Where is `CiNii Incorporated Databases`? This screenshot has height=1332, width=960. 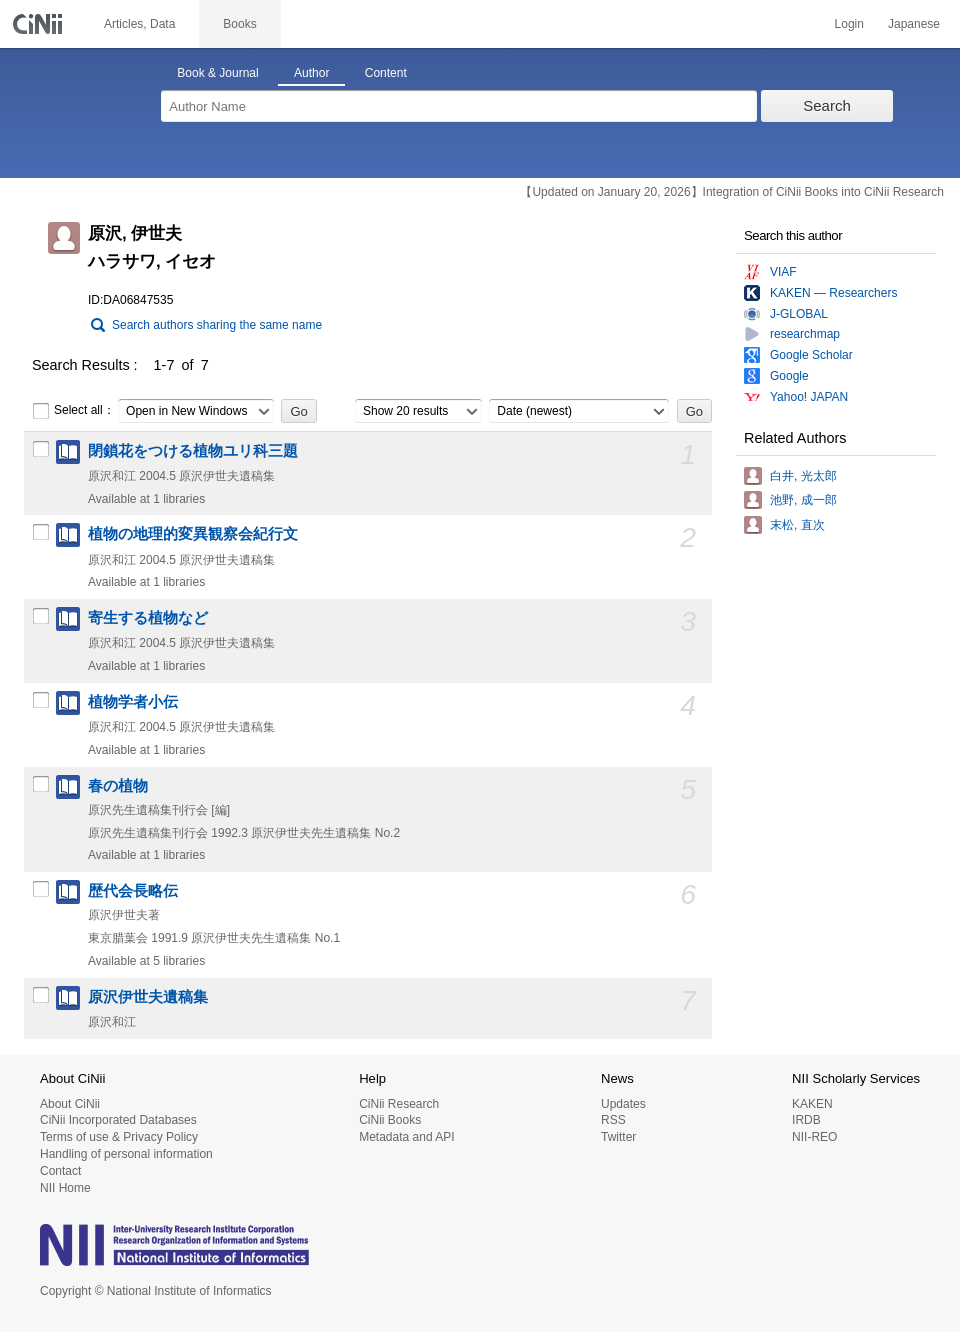
CiNii Incorporated Databases is located at coordinates (118, 1120).